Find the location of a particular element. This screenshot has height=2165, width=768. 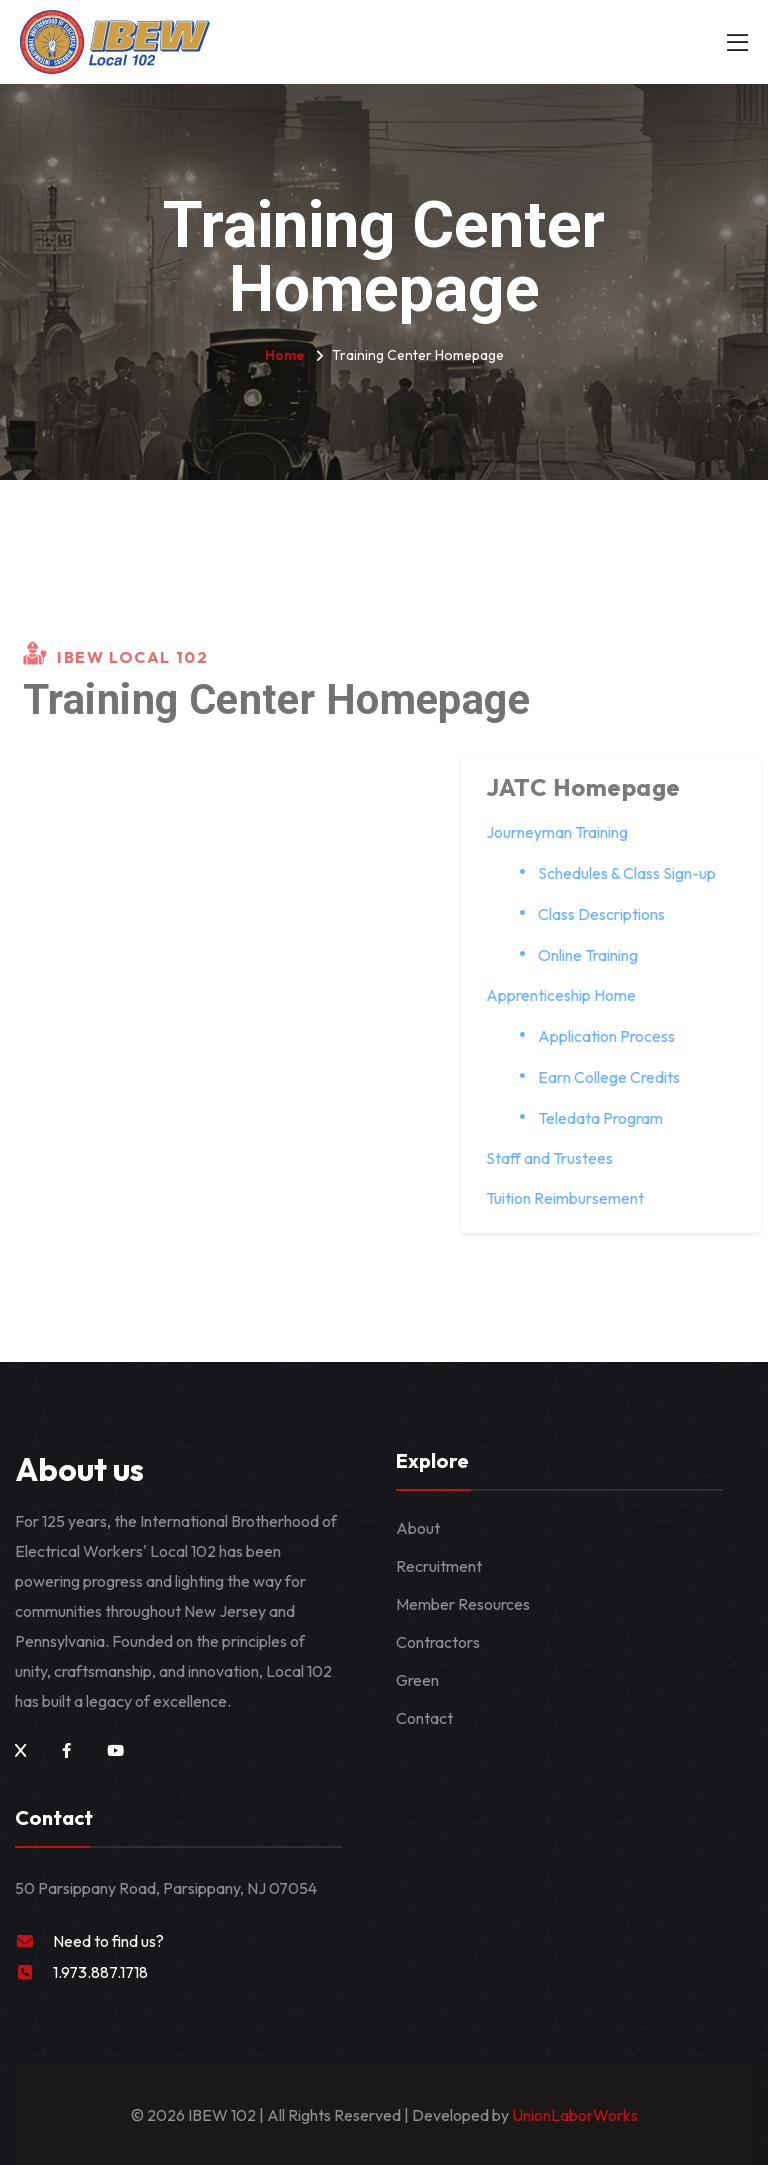

Contractors is located at coordinates (438, 1642).